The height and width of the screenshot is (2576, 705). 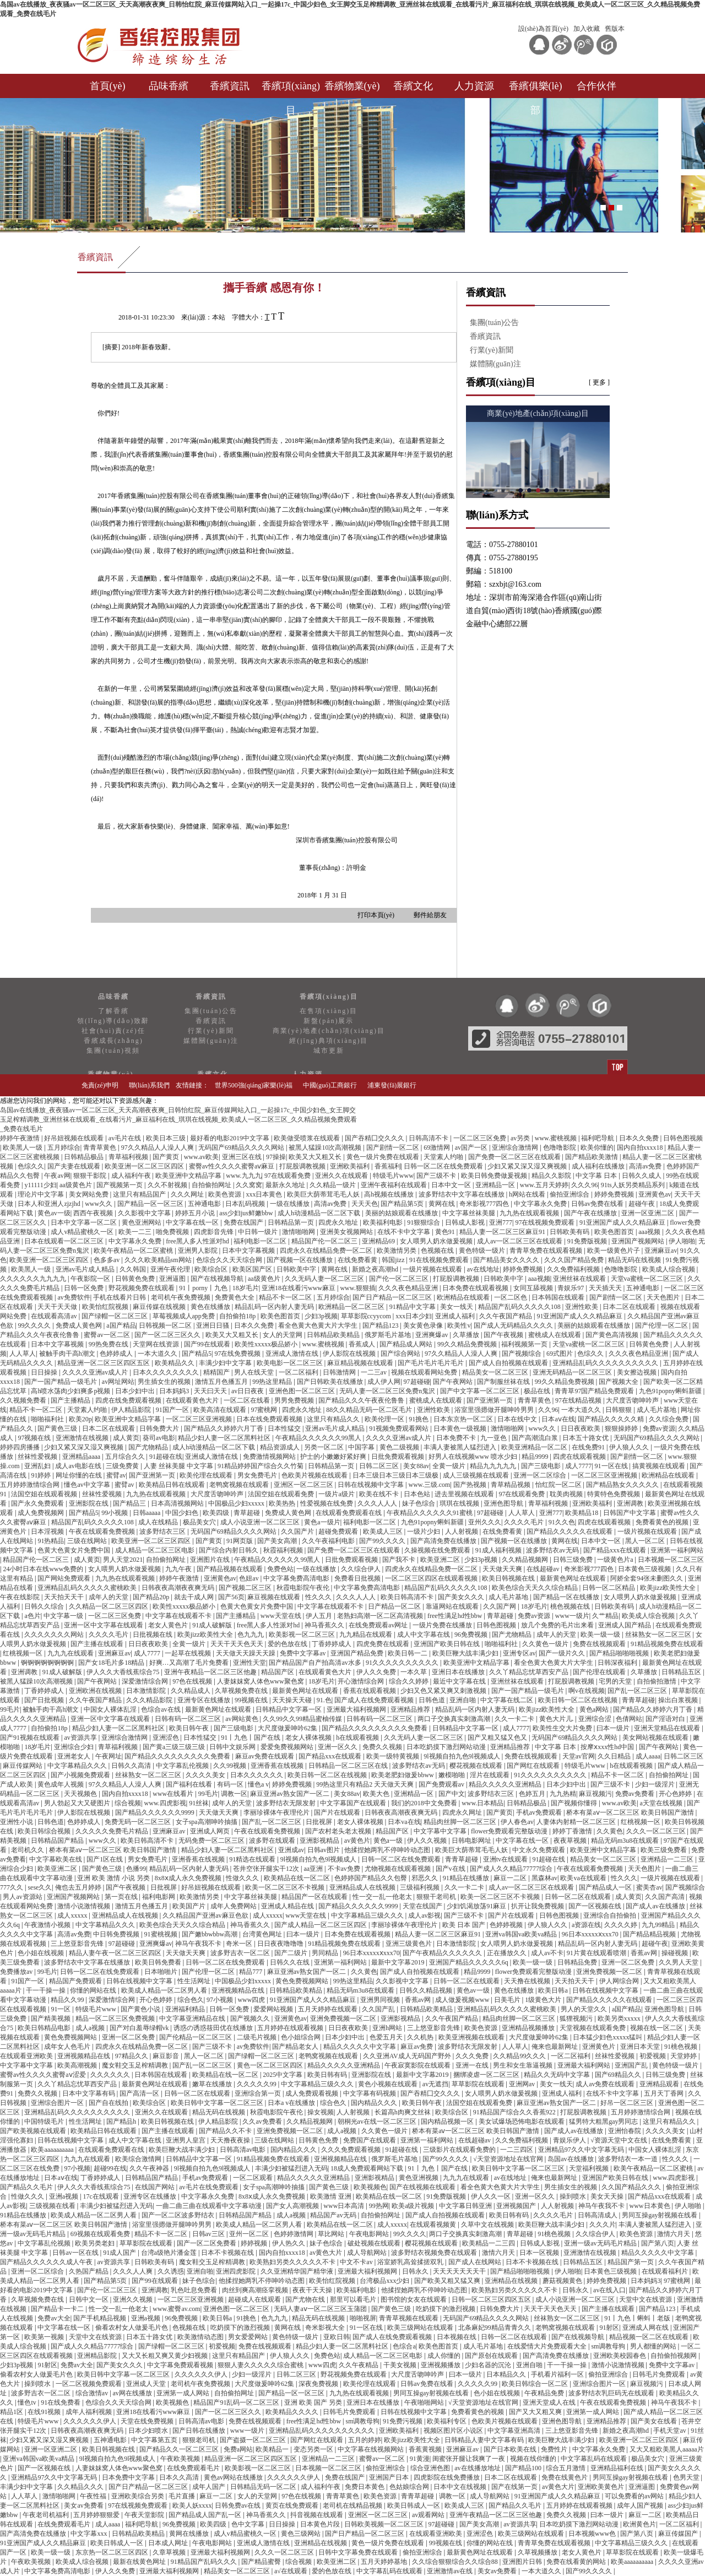 What do you see at coordinates (102, 2196) in the screenshot?
I see `17c在线观看` at bounding box center [102, 2196].